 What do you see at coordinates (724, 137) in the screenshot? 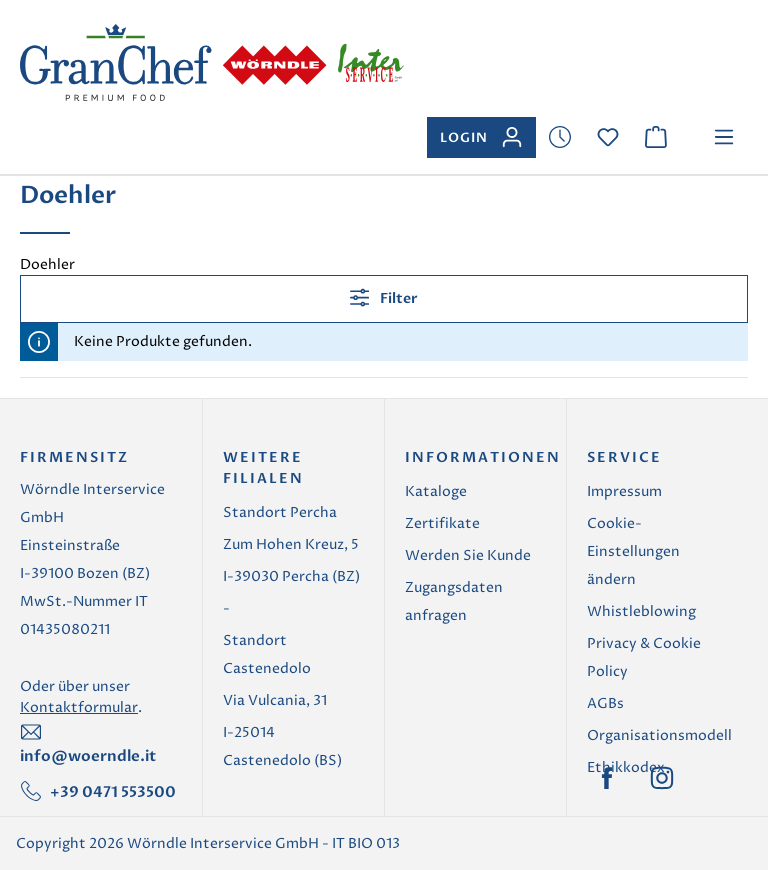
I see `[Menü]` at bounding box center [724, 137].